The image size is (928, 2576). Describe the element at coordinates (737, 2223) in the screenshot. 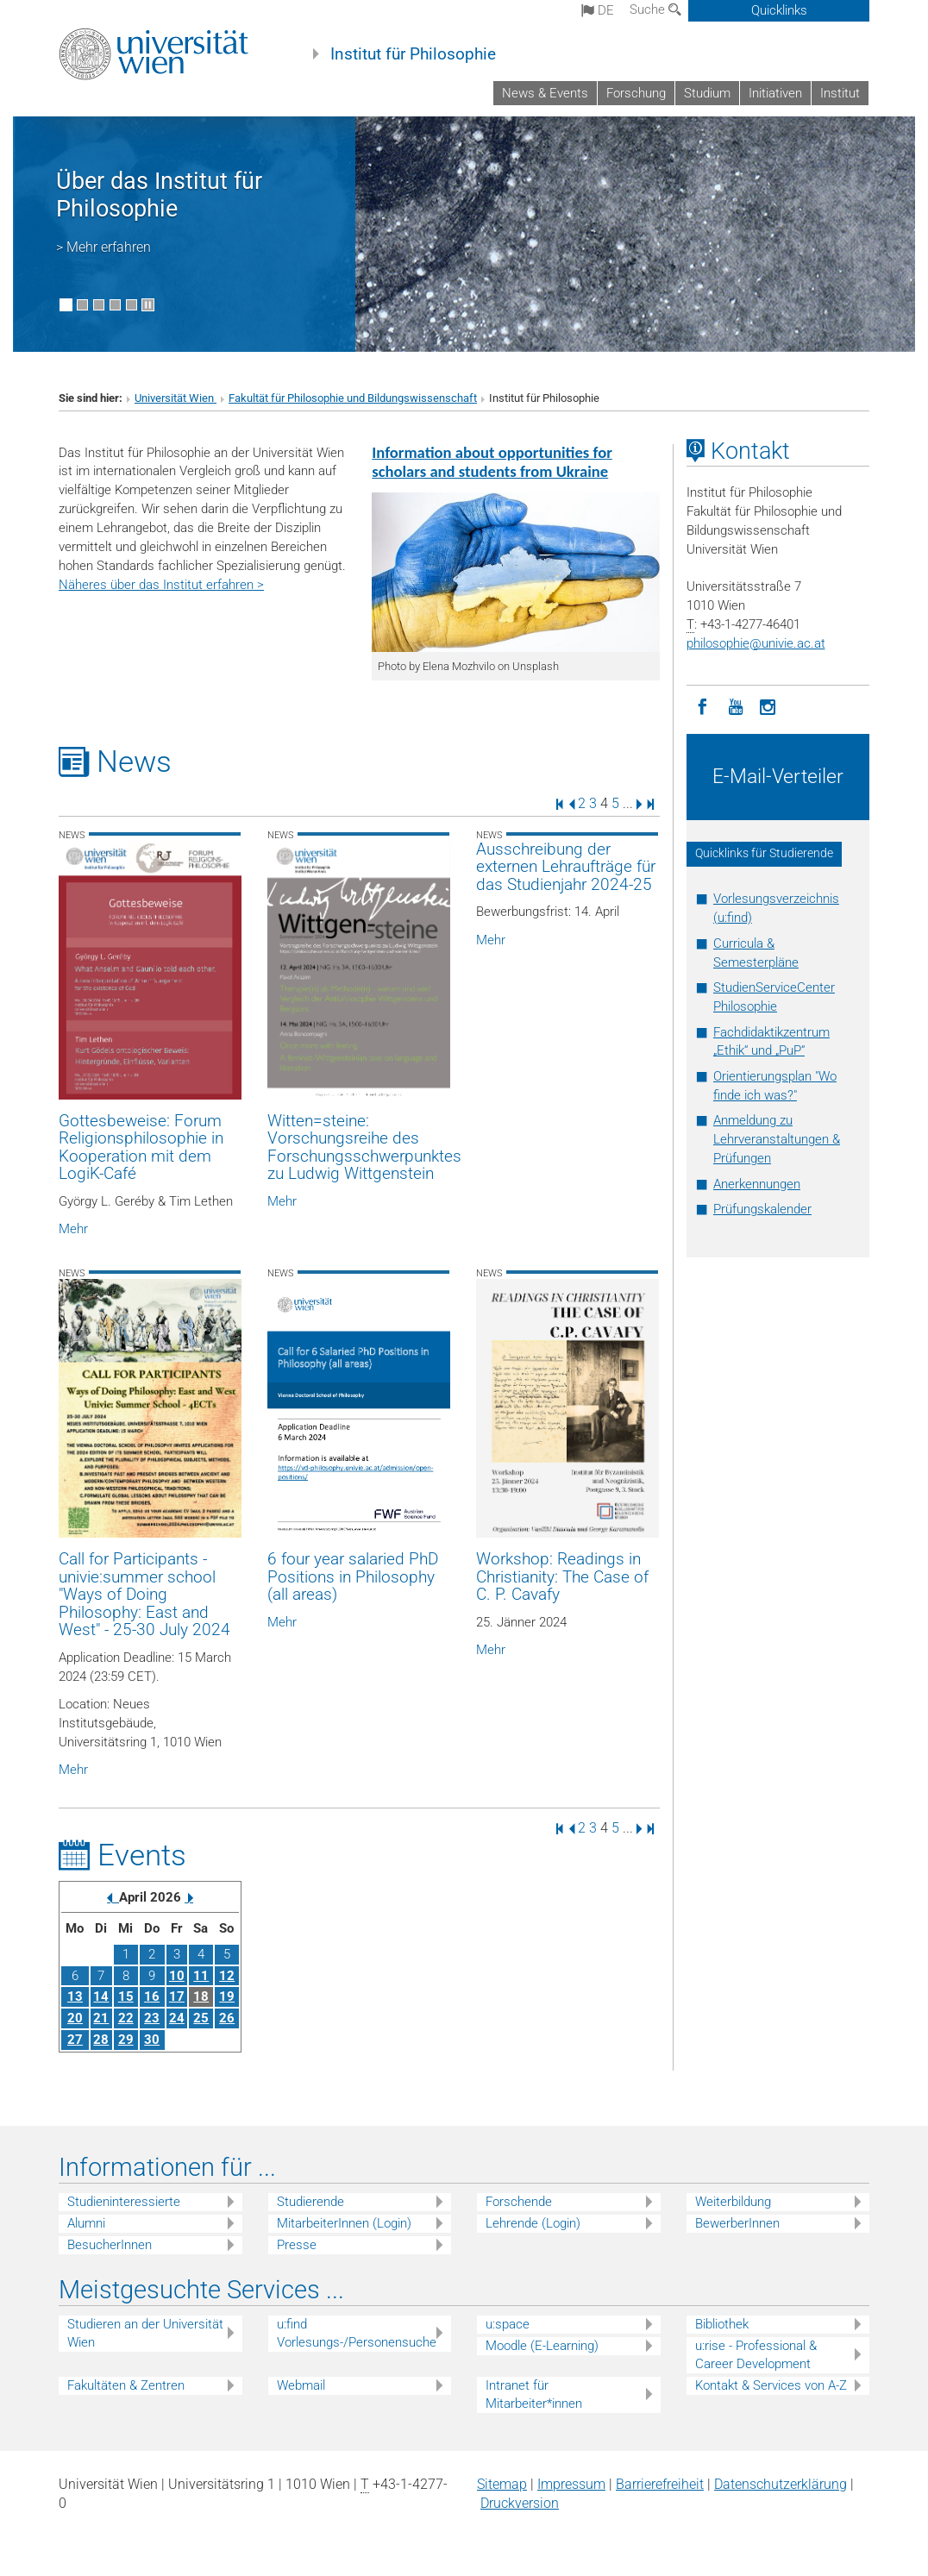

I see `BewerberInnen` at that location.